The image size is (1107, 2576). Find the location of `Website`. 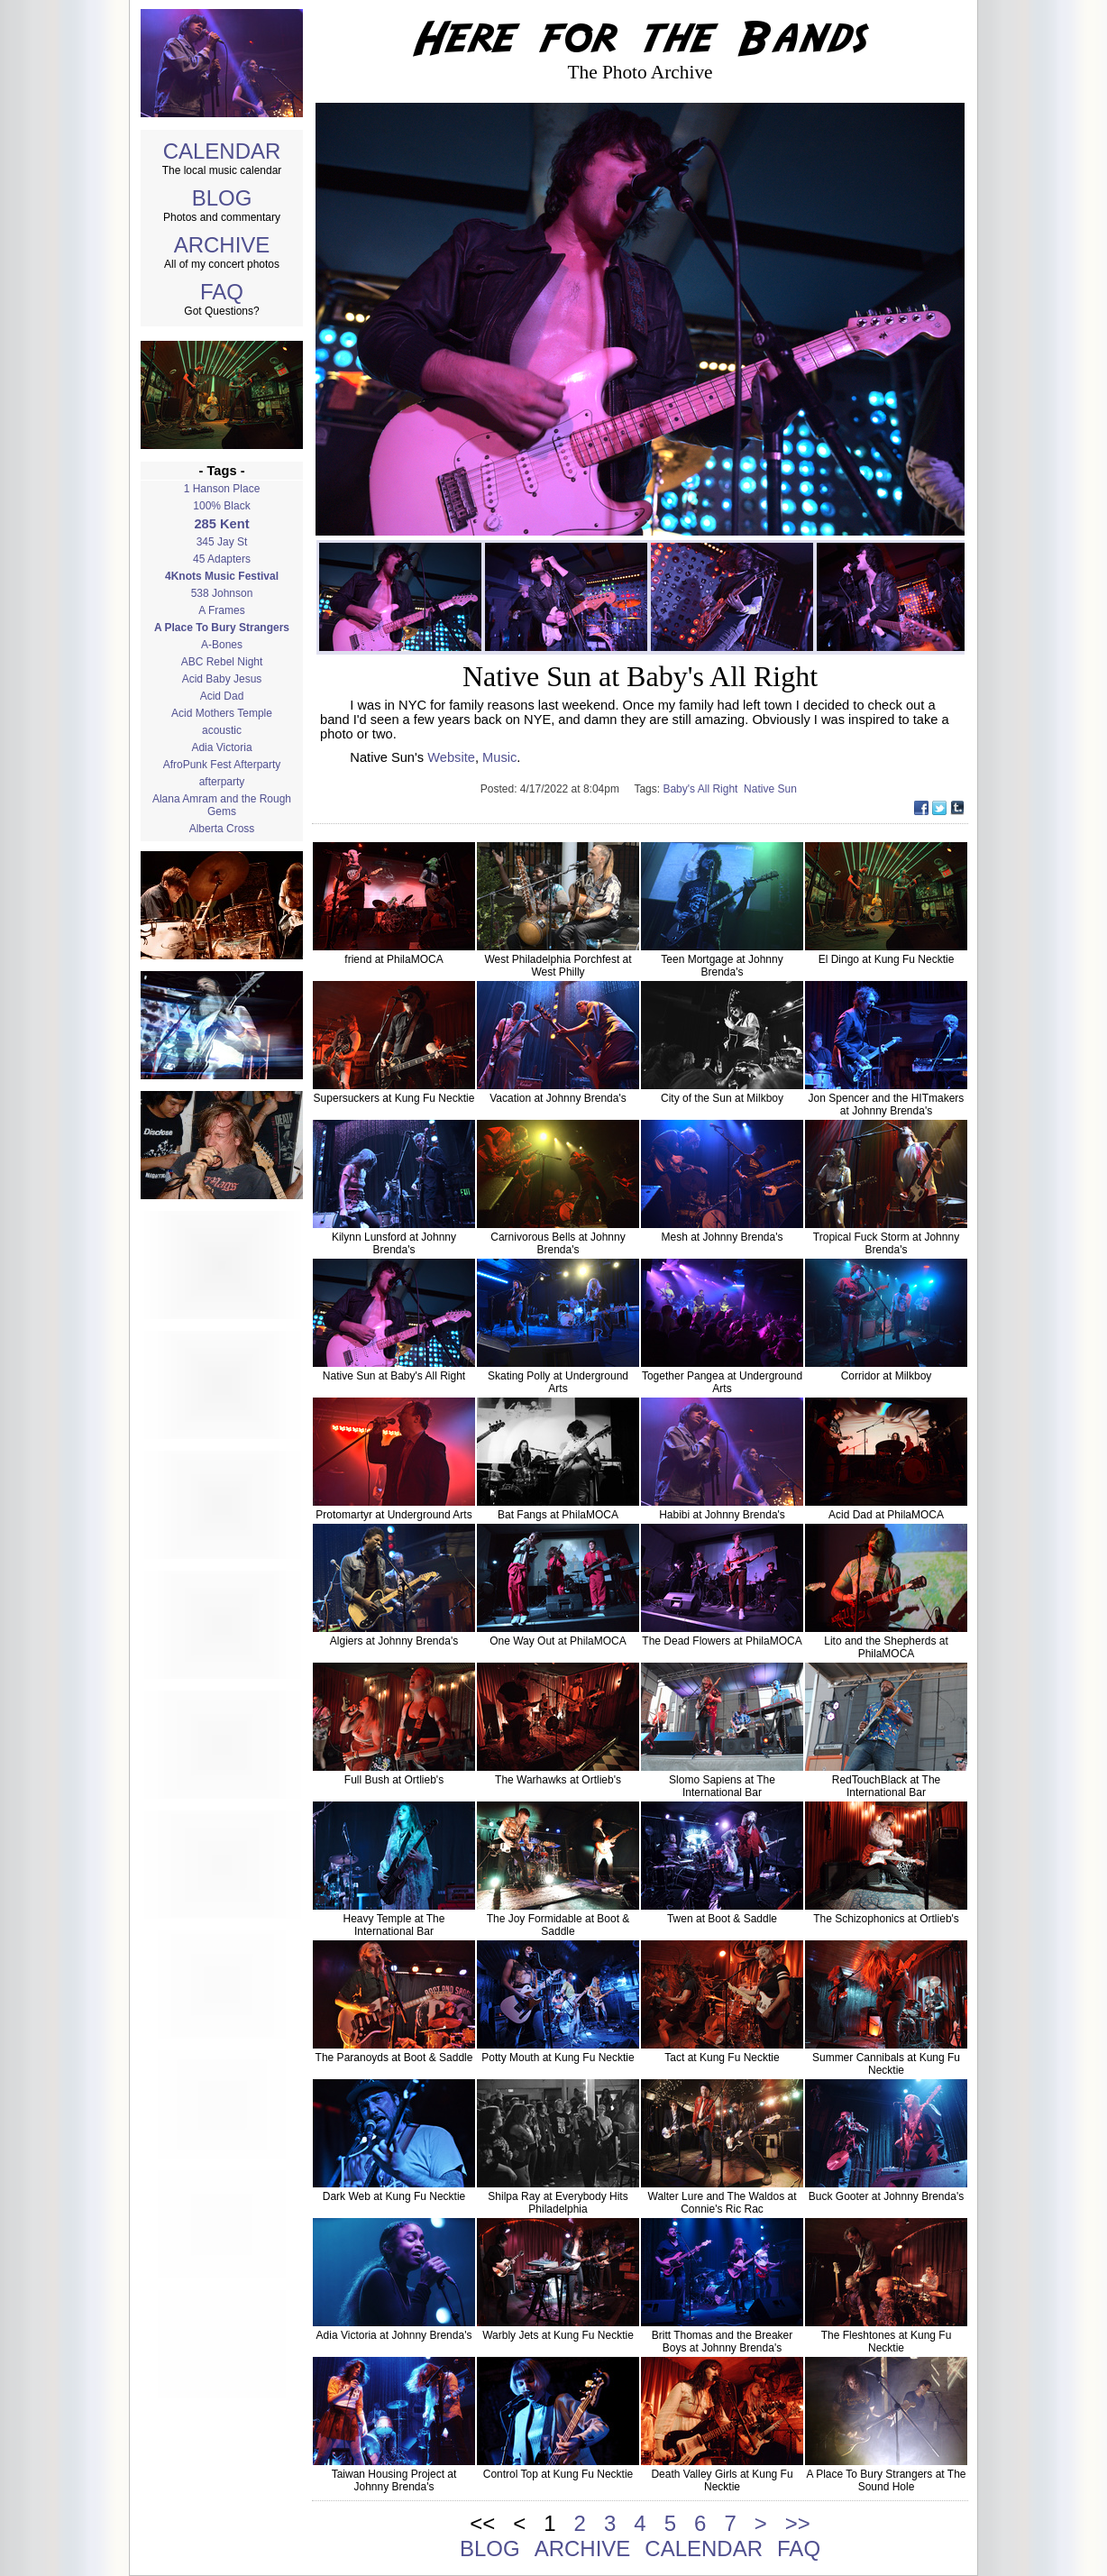

Website is located at coordinates (451, 757).